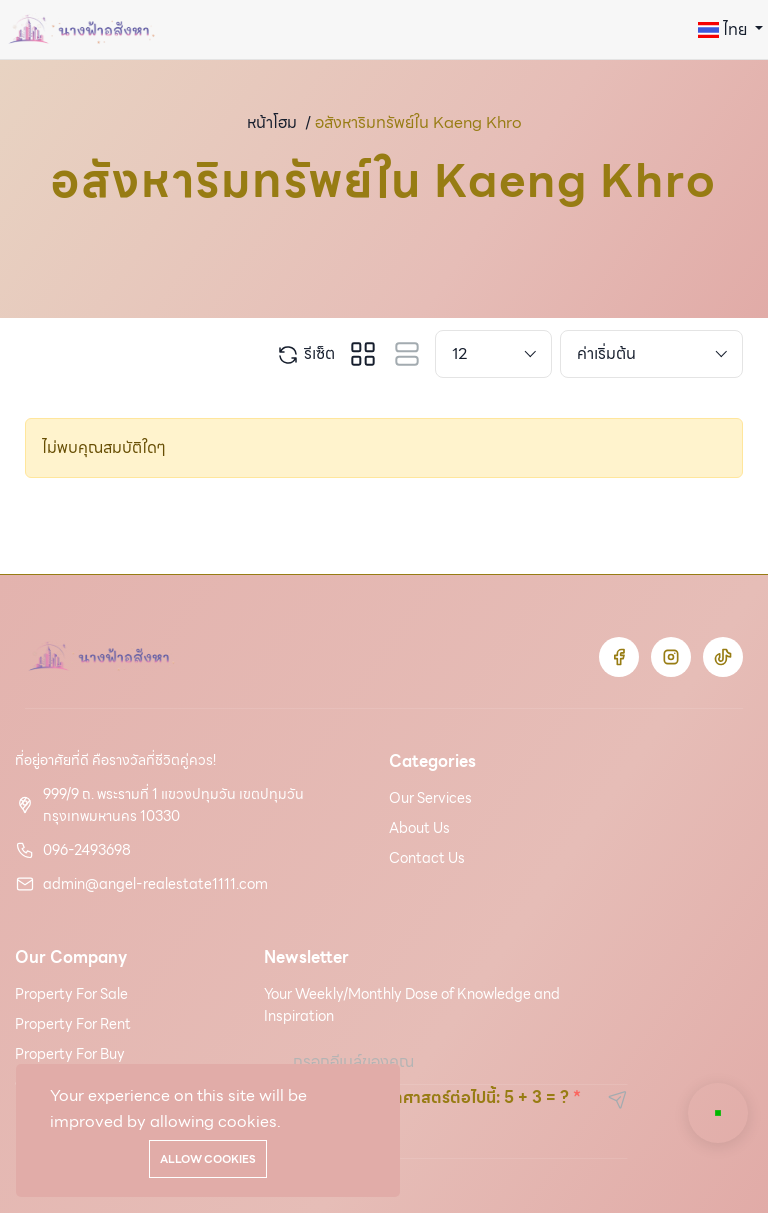 This screenshot has height=1213, width=768. I want to click on About Us, so click(419, 828).